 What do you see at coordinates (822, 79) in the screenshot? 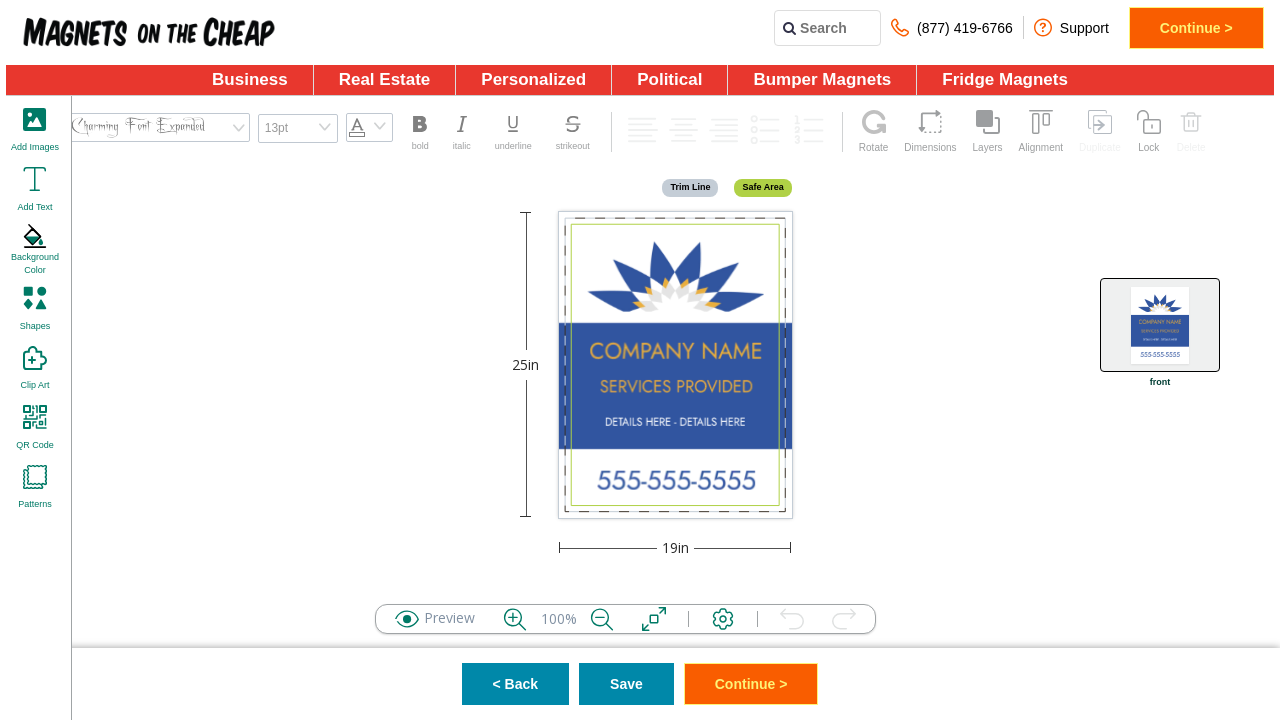
I see `Bumper Magnets` at bounding box center [822, 79].